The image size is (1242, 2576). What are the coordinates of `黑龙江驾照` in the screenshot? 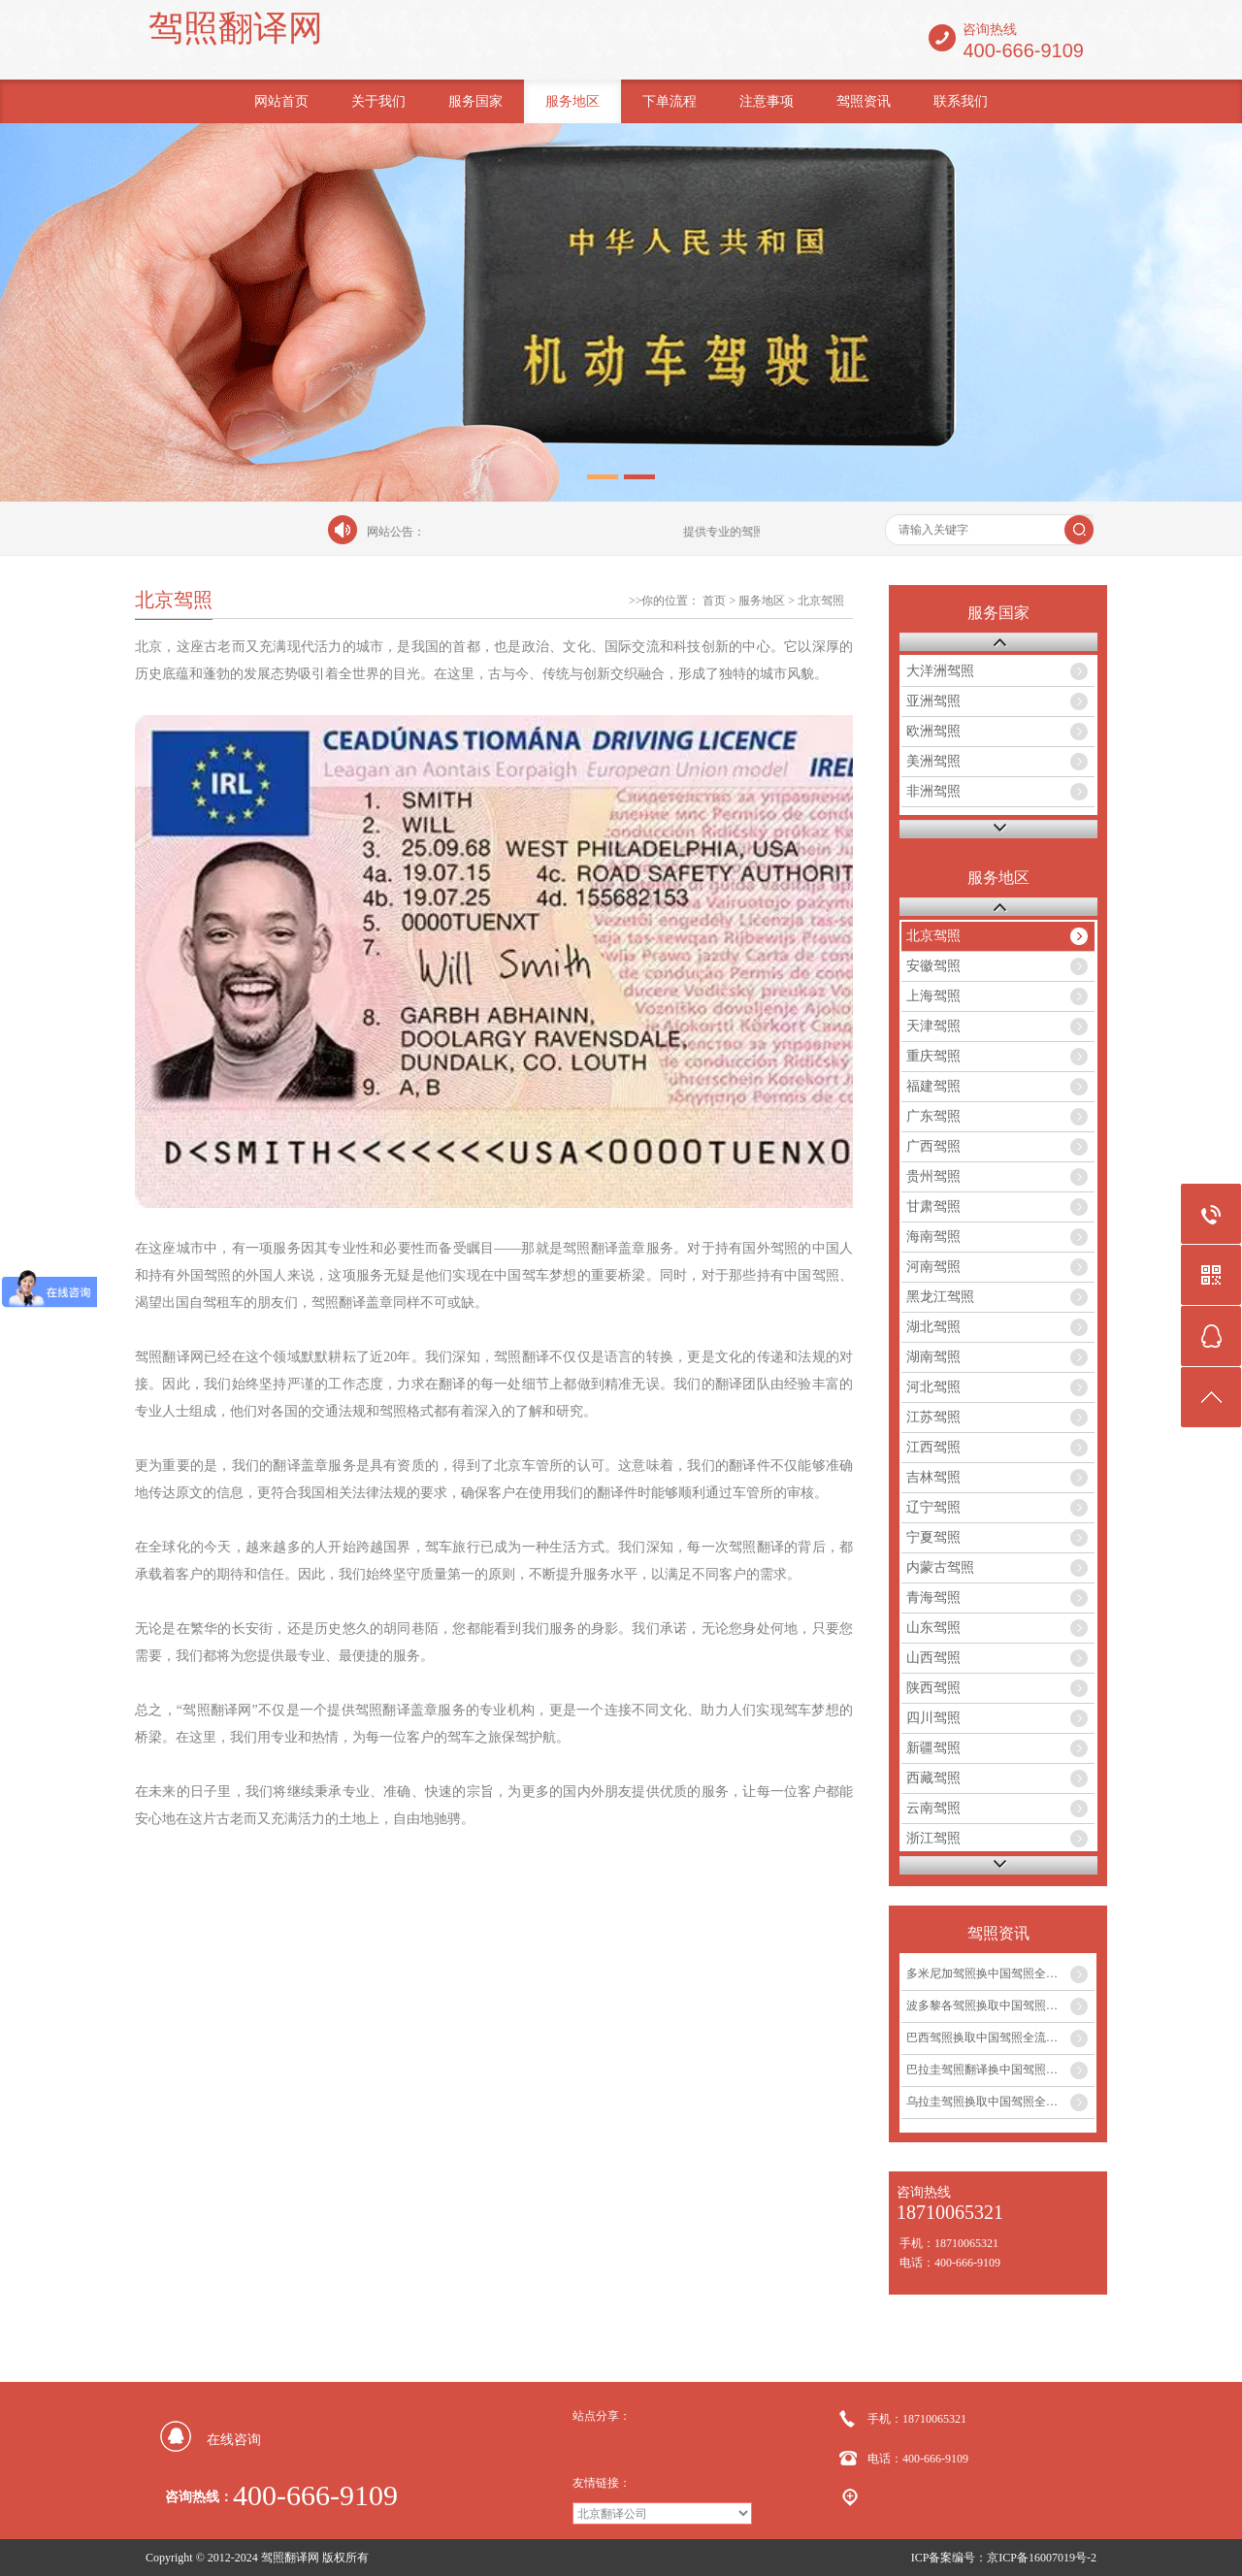 It's located at (940, 1296).